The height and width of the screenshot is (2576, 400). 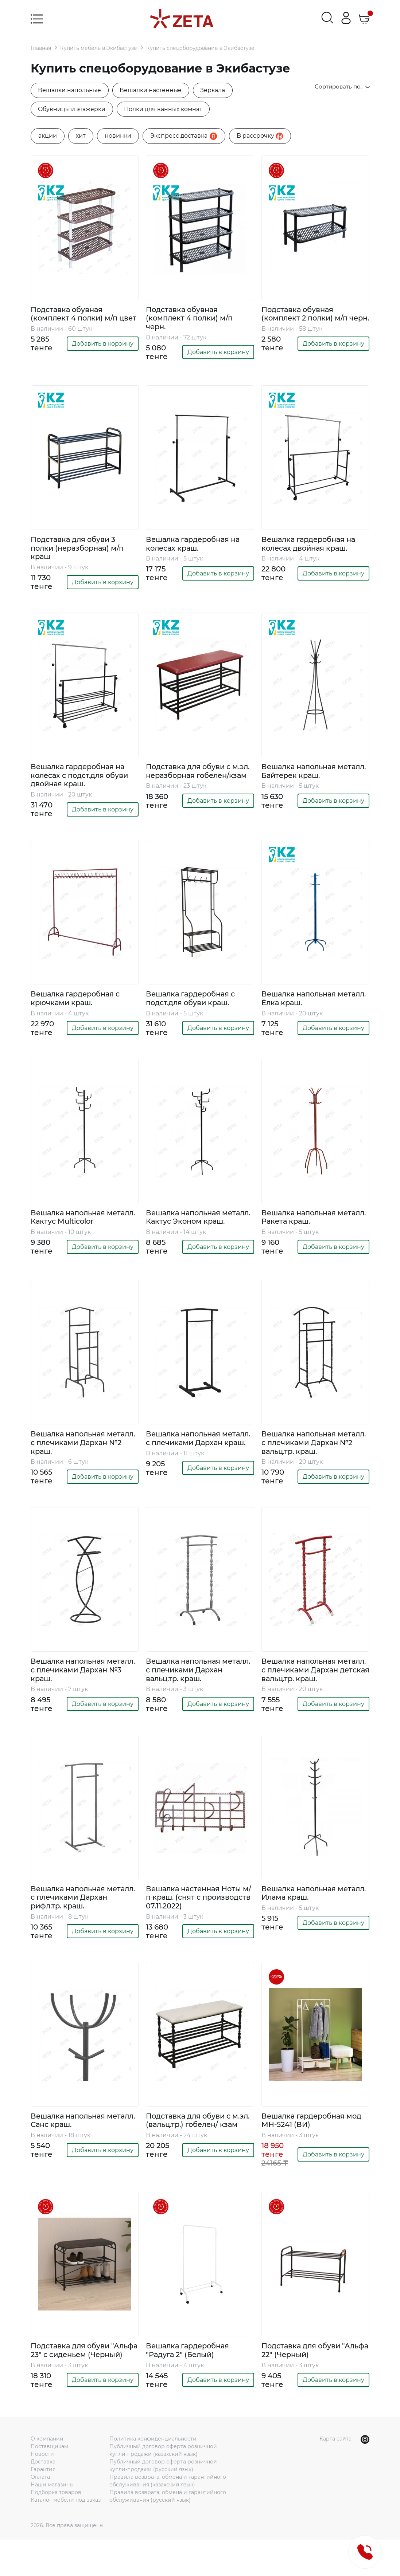 What do you see at coordinates (167, 2532) in the screenshot?
I see `Правила возврата, обмена и гарантийного обслуживания (русский язык)` at bounding box center [167, 2532].